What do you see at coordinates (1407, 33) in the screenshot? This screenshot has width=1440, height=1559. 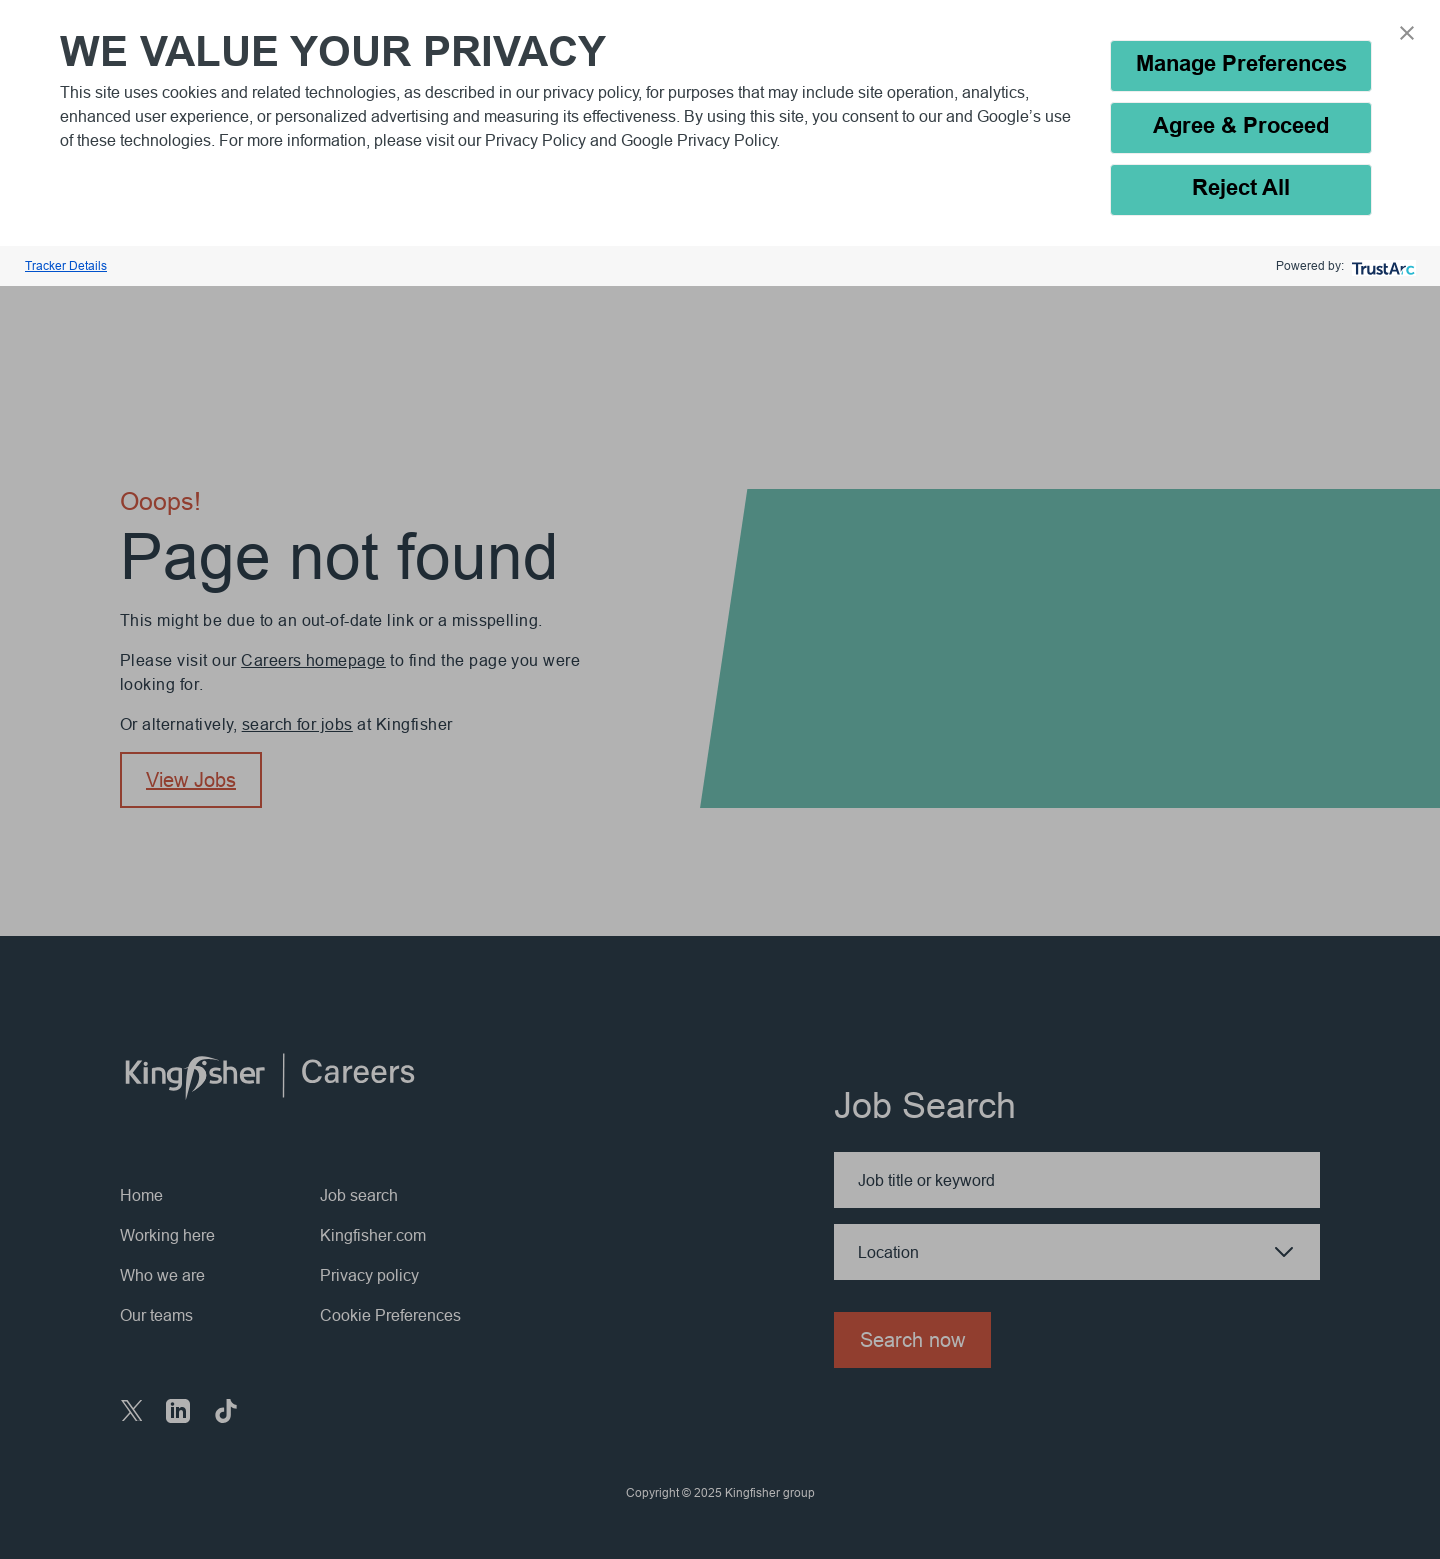 I see `[button]` at bounding box center [1407, 33].